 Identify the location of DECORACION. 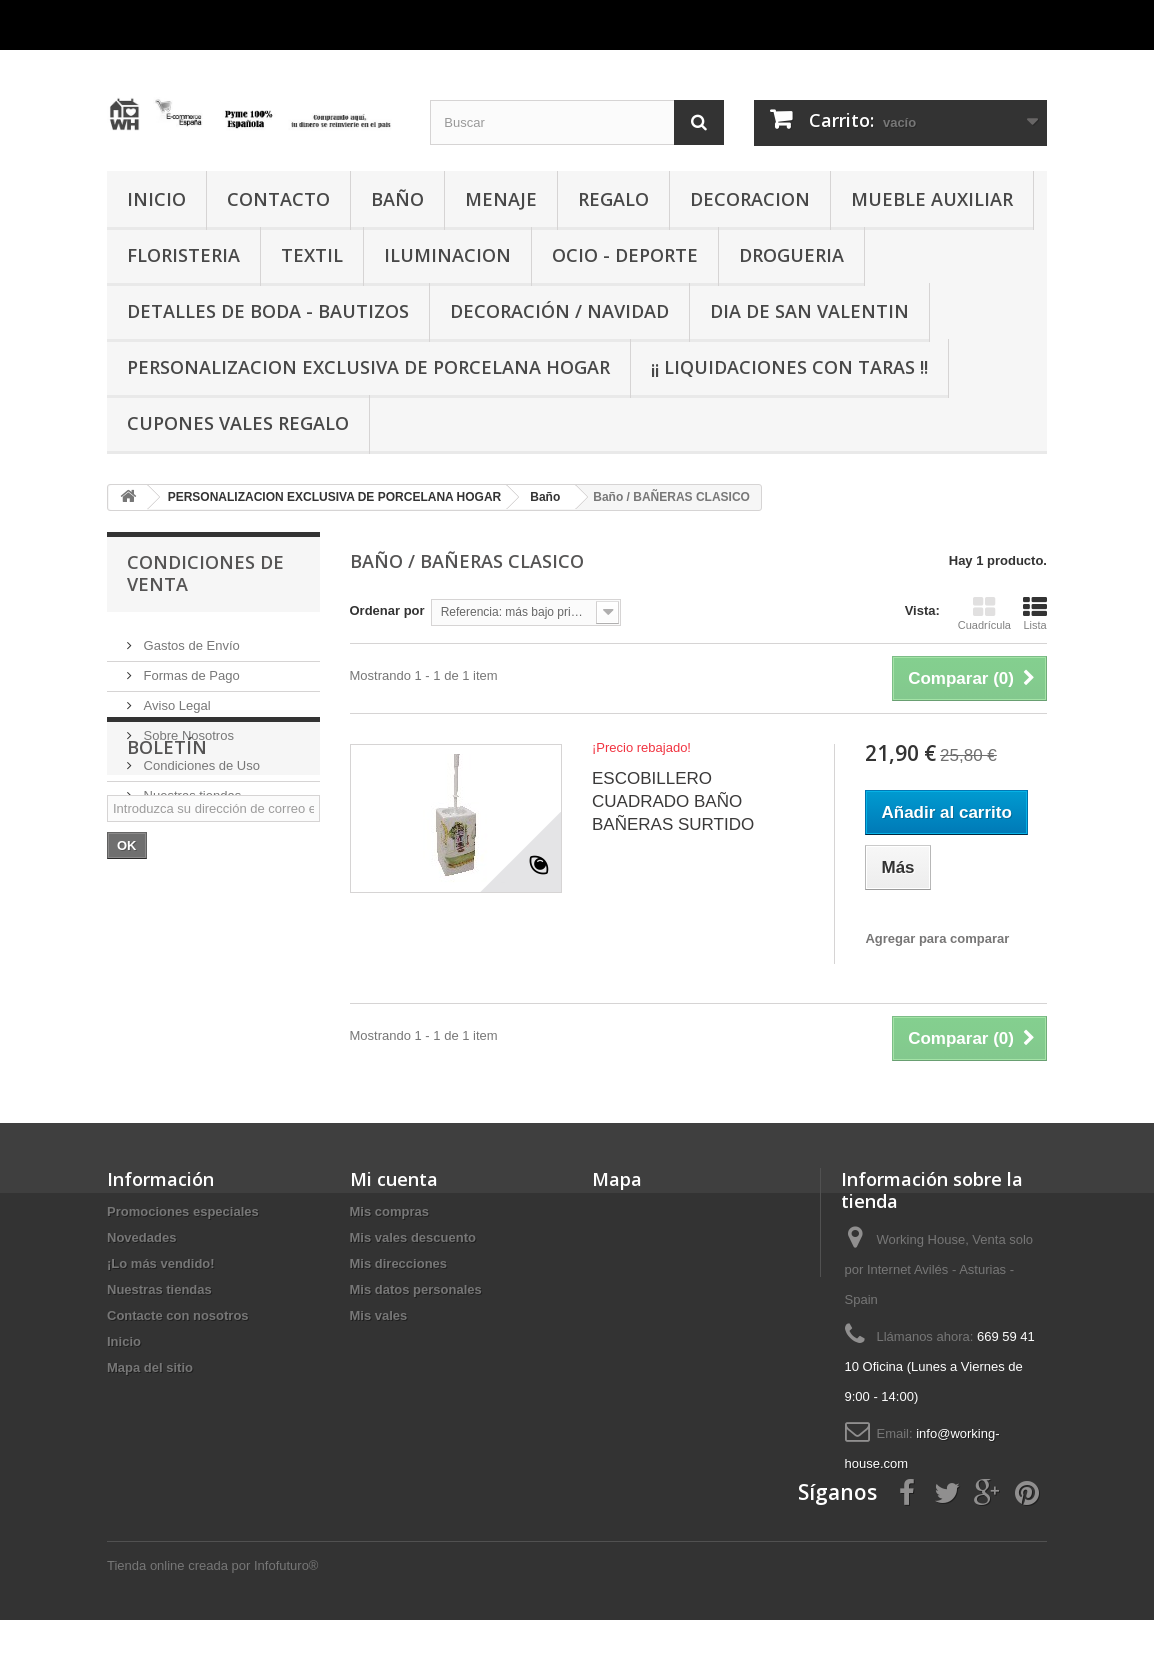
(750, 199).